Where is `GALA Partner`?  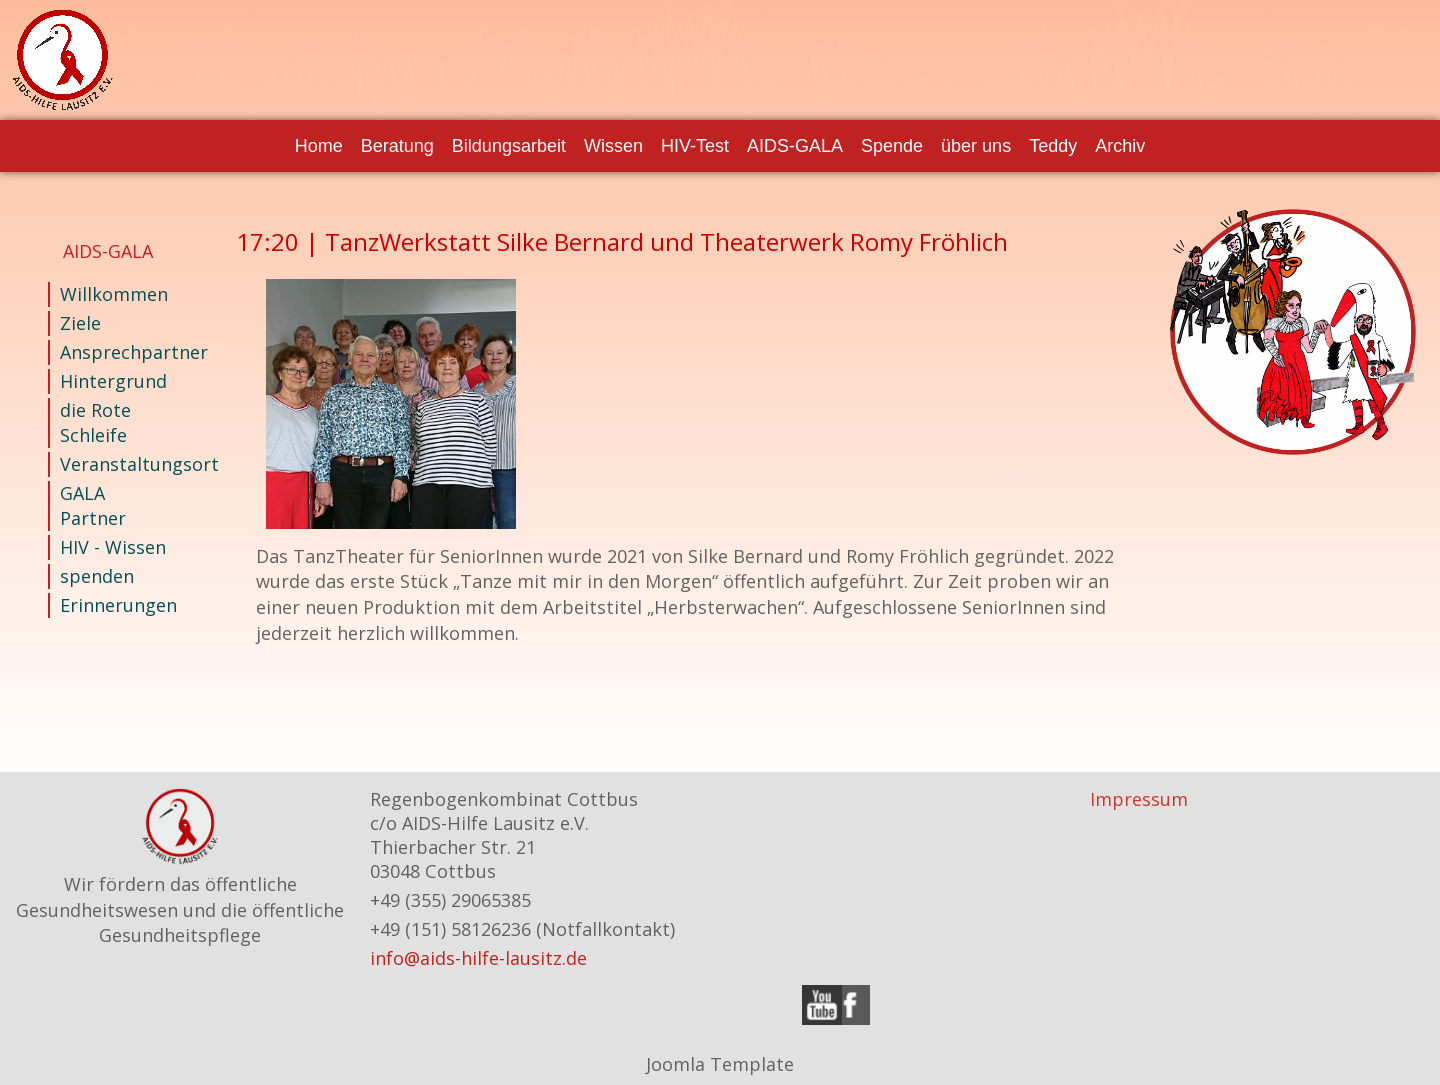
GALA Partner is located at coordinates (93, 505).